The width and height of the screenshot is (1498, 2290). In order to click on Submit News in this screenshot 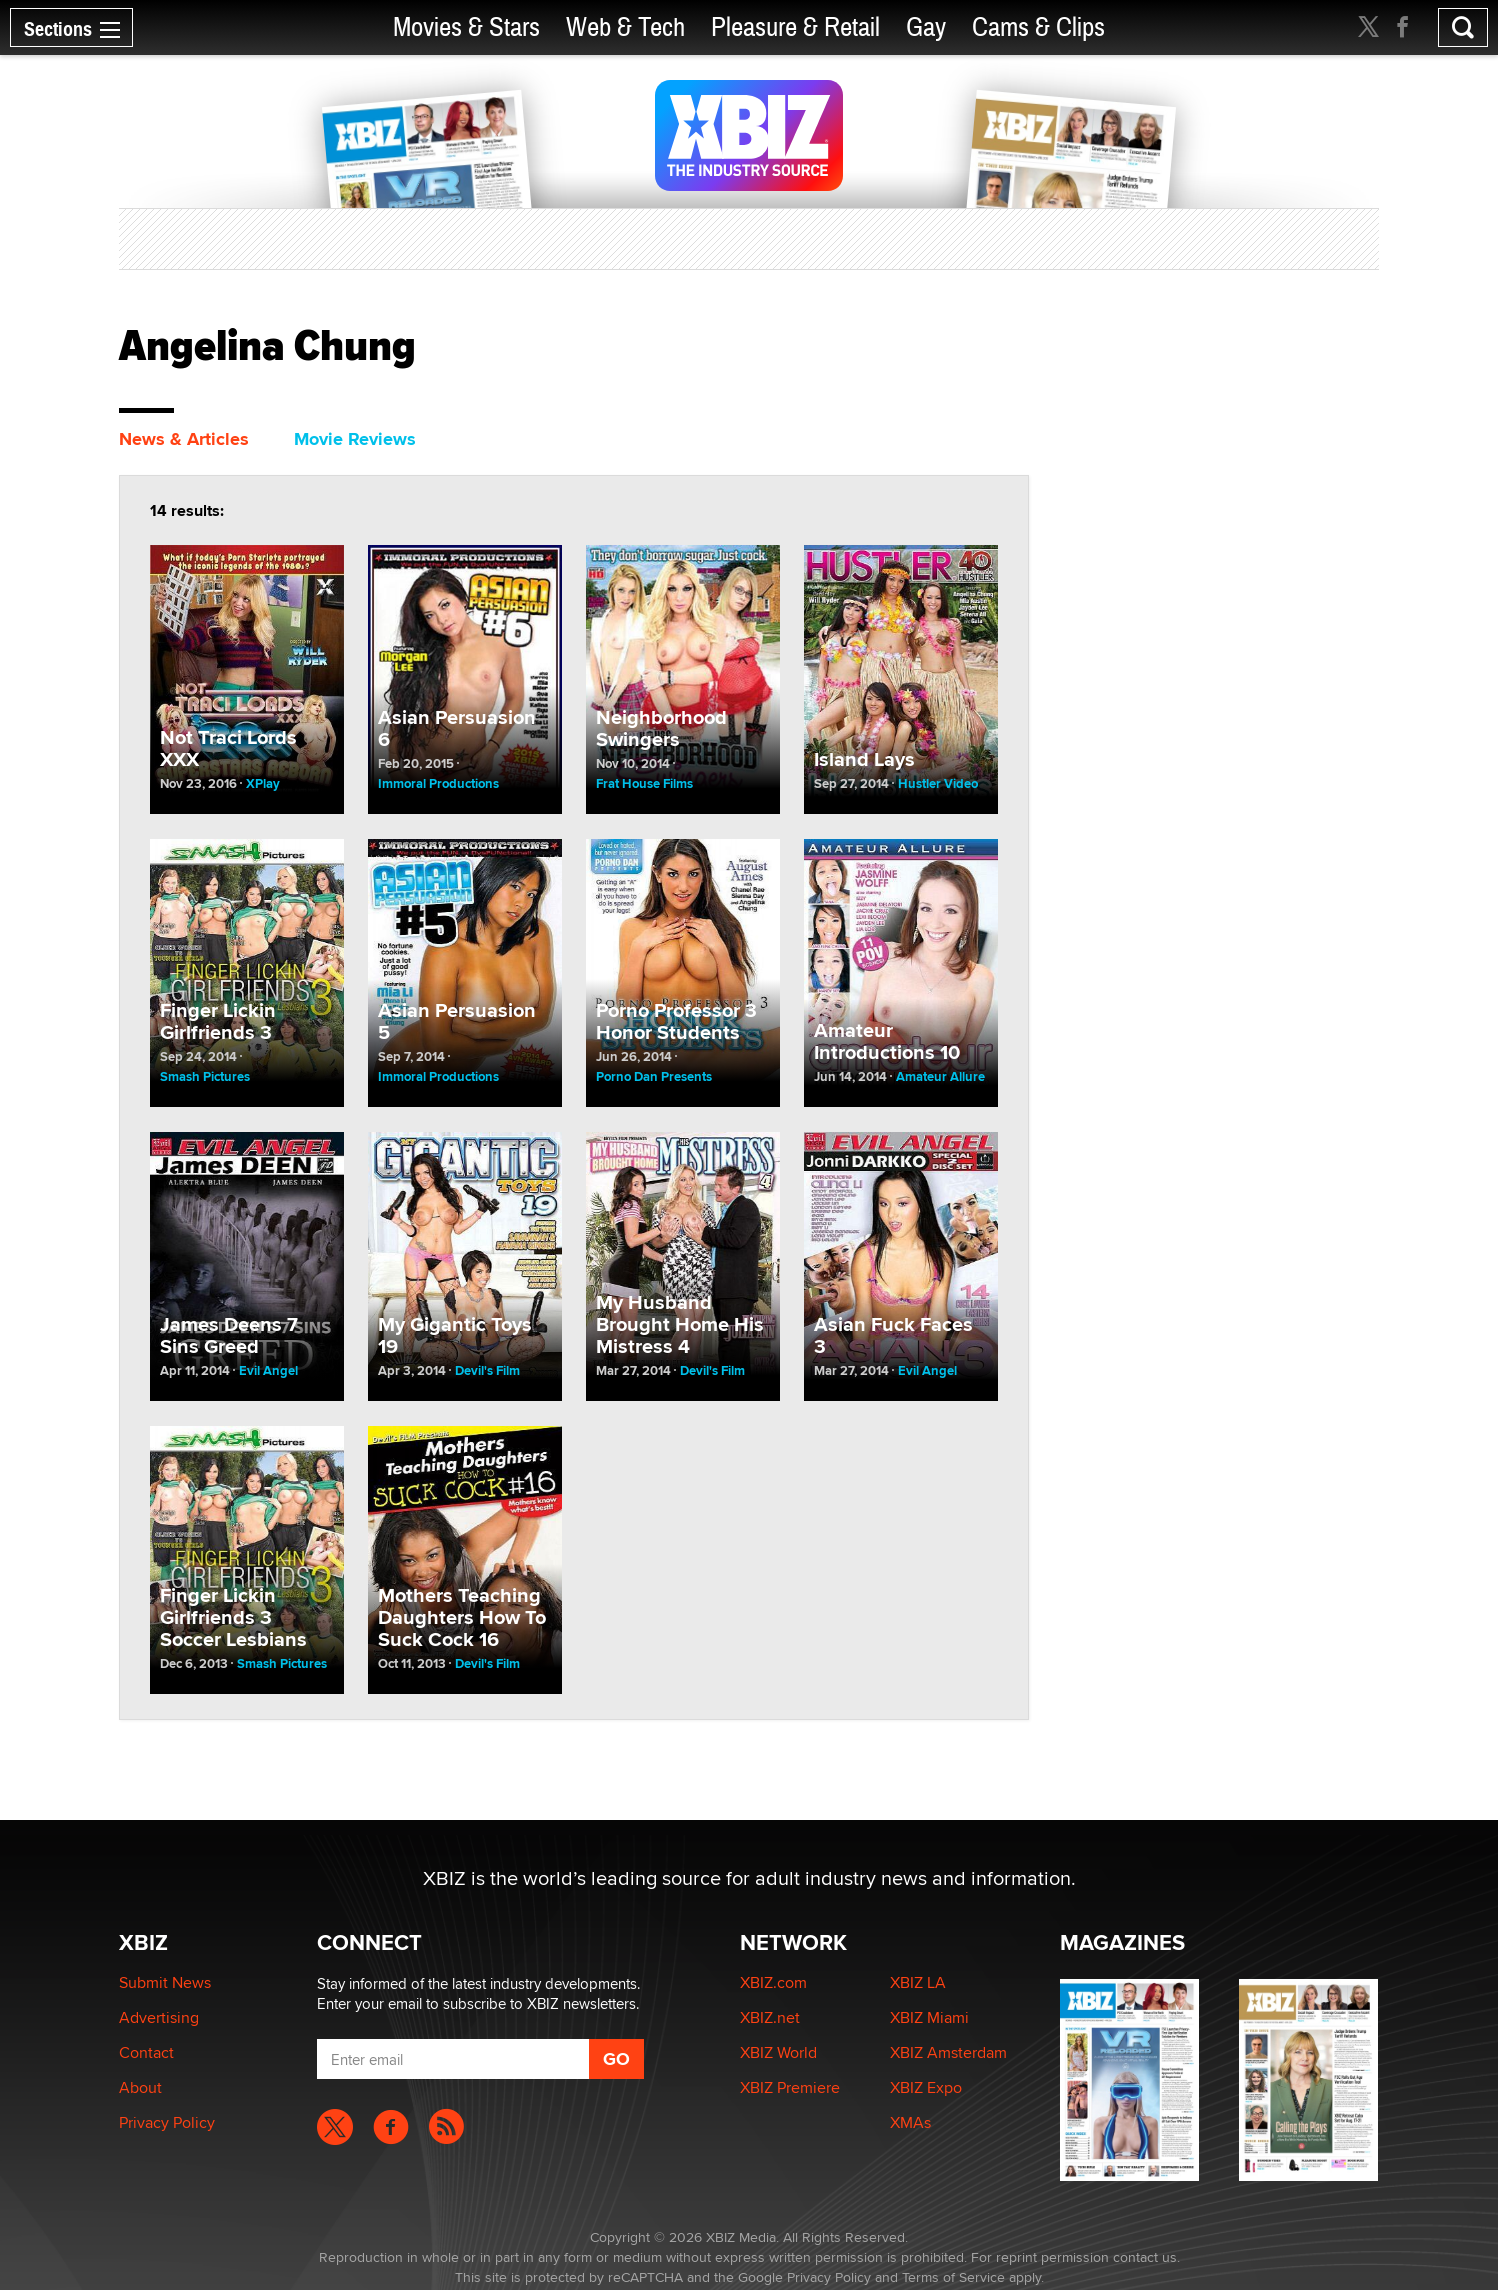, I will do `click(165, 1982)`.